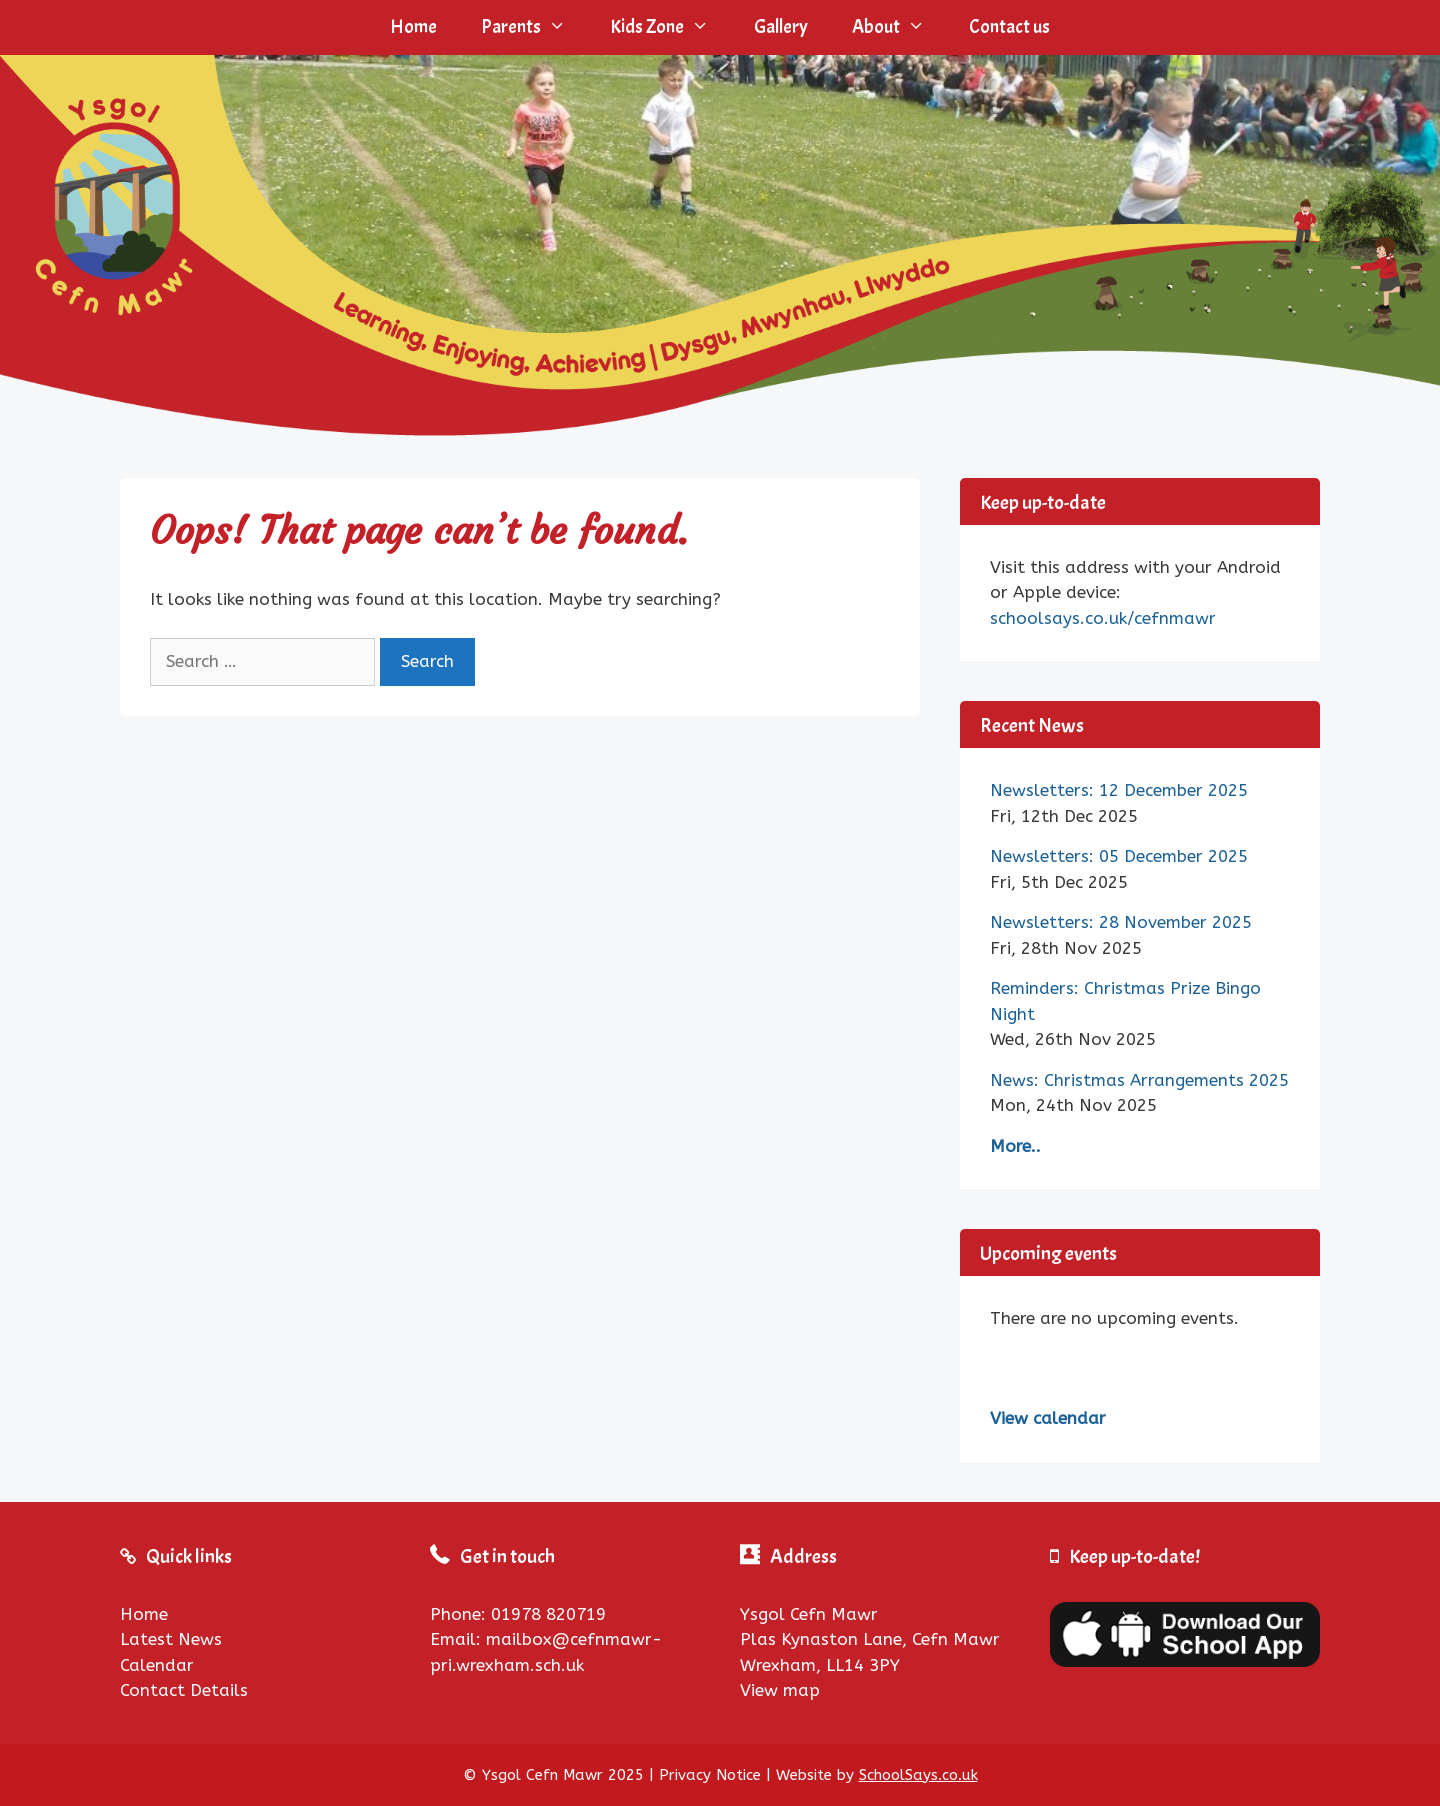  I want to click on Kids Zone, so click(670, 27).